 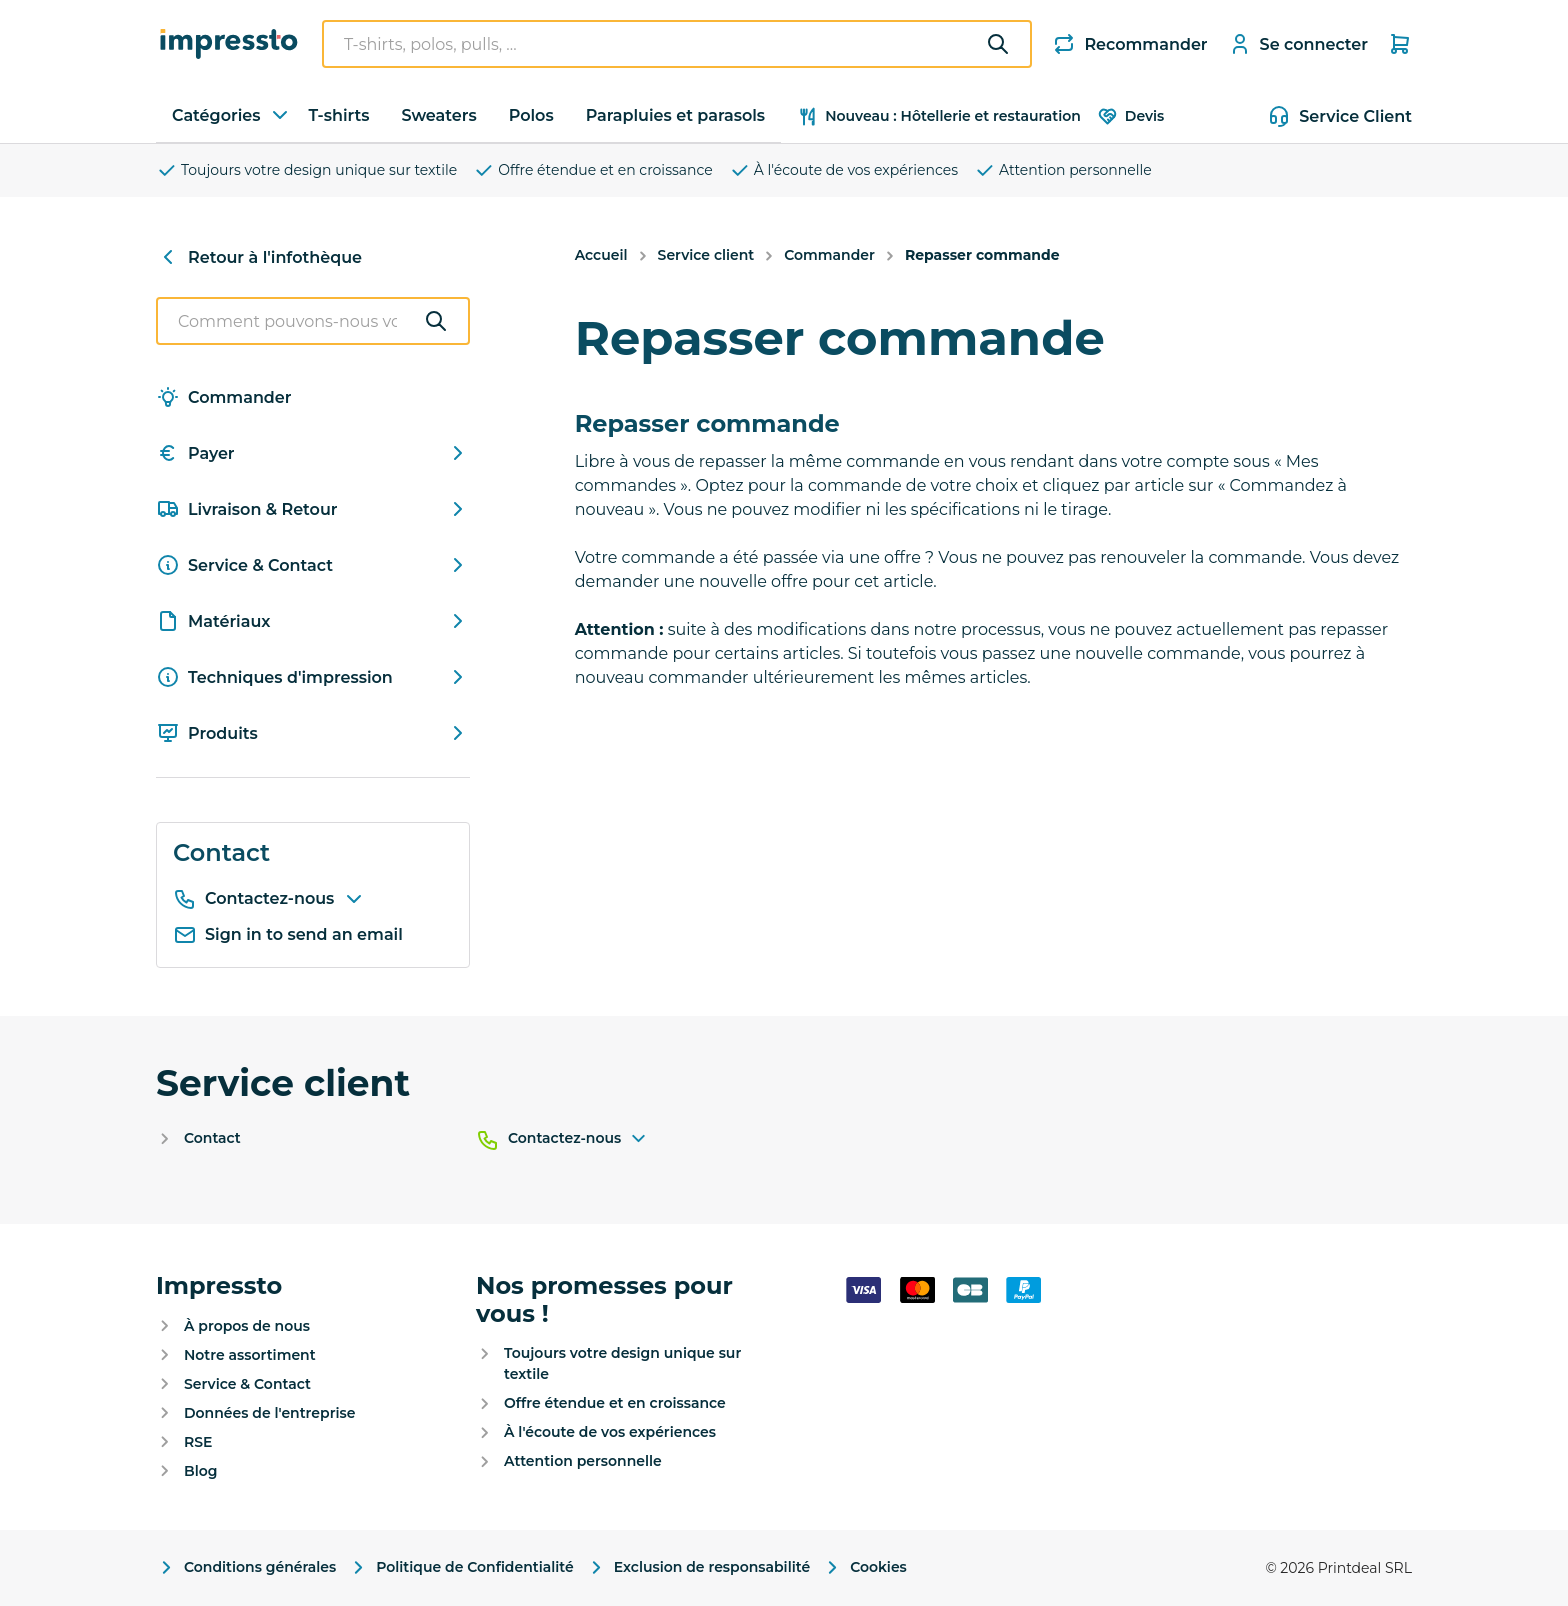 What do you see at coordinates (250, 1355) in the screenshot?
I see `Notre assortiment` at bounding box center [250, 1355].